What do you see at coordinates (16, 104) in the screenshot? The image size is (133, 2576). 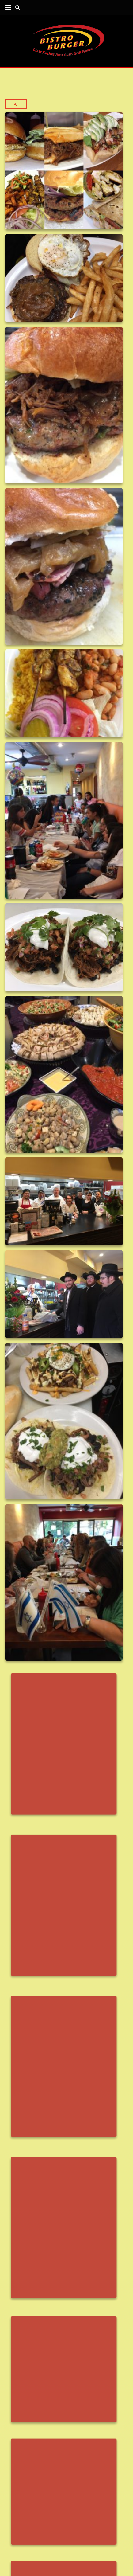 I see `All` at bounding box center [16, 104].